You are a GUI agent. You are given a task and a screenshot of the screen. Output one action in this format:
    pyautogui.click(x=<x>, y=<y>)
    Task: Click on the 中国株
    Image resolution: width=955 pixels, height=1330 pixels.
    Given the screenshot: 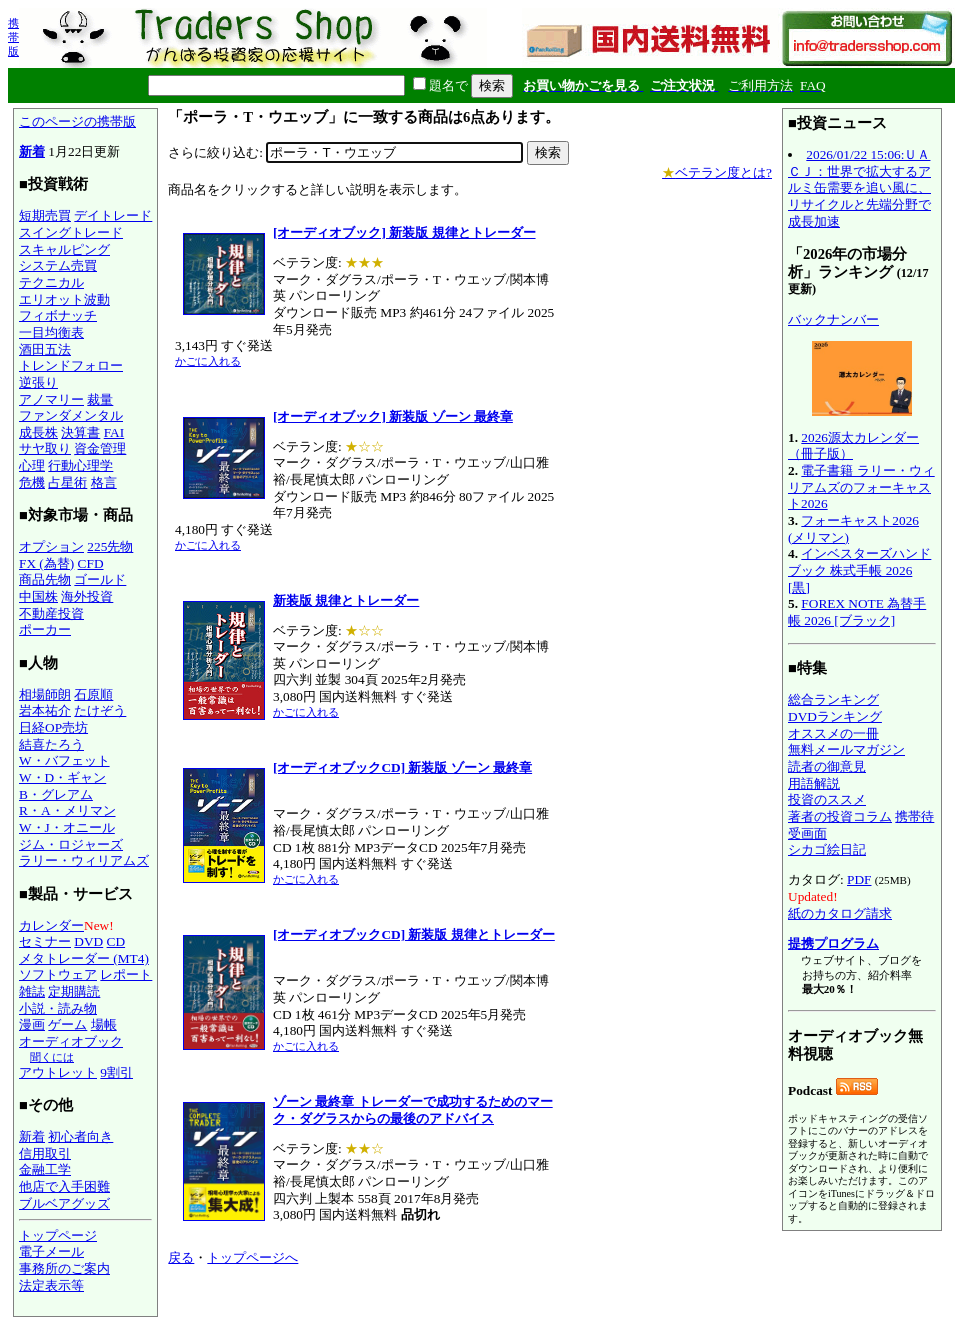 What is the action you would take?
    pyautogui.click(x=38, y=596)
    